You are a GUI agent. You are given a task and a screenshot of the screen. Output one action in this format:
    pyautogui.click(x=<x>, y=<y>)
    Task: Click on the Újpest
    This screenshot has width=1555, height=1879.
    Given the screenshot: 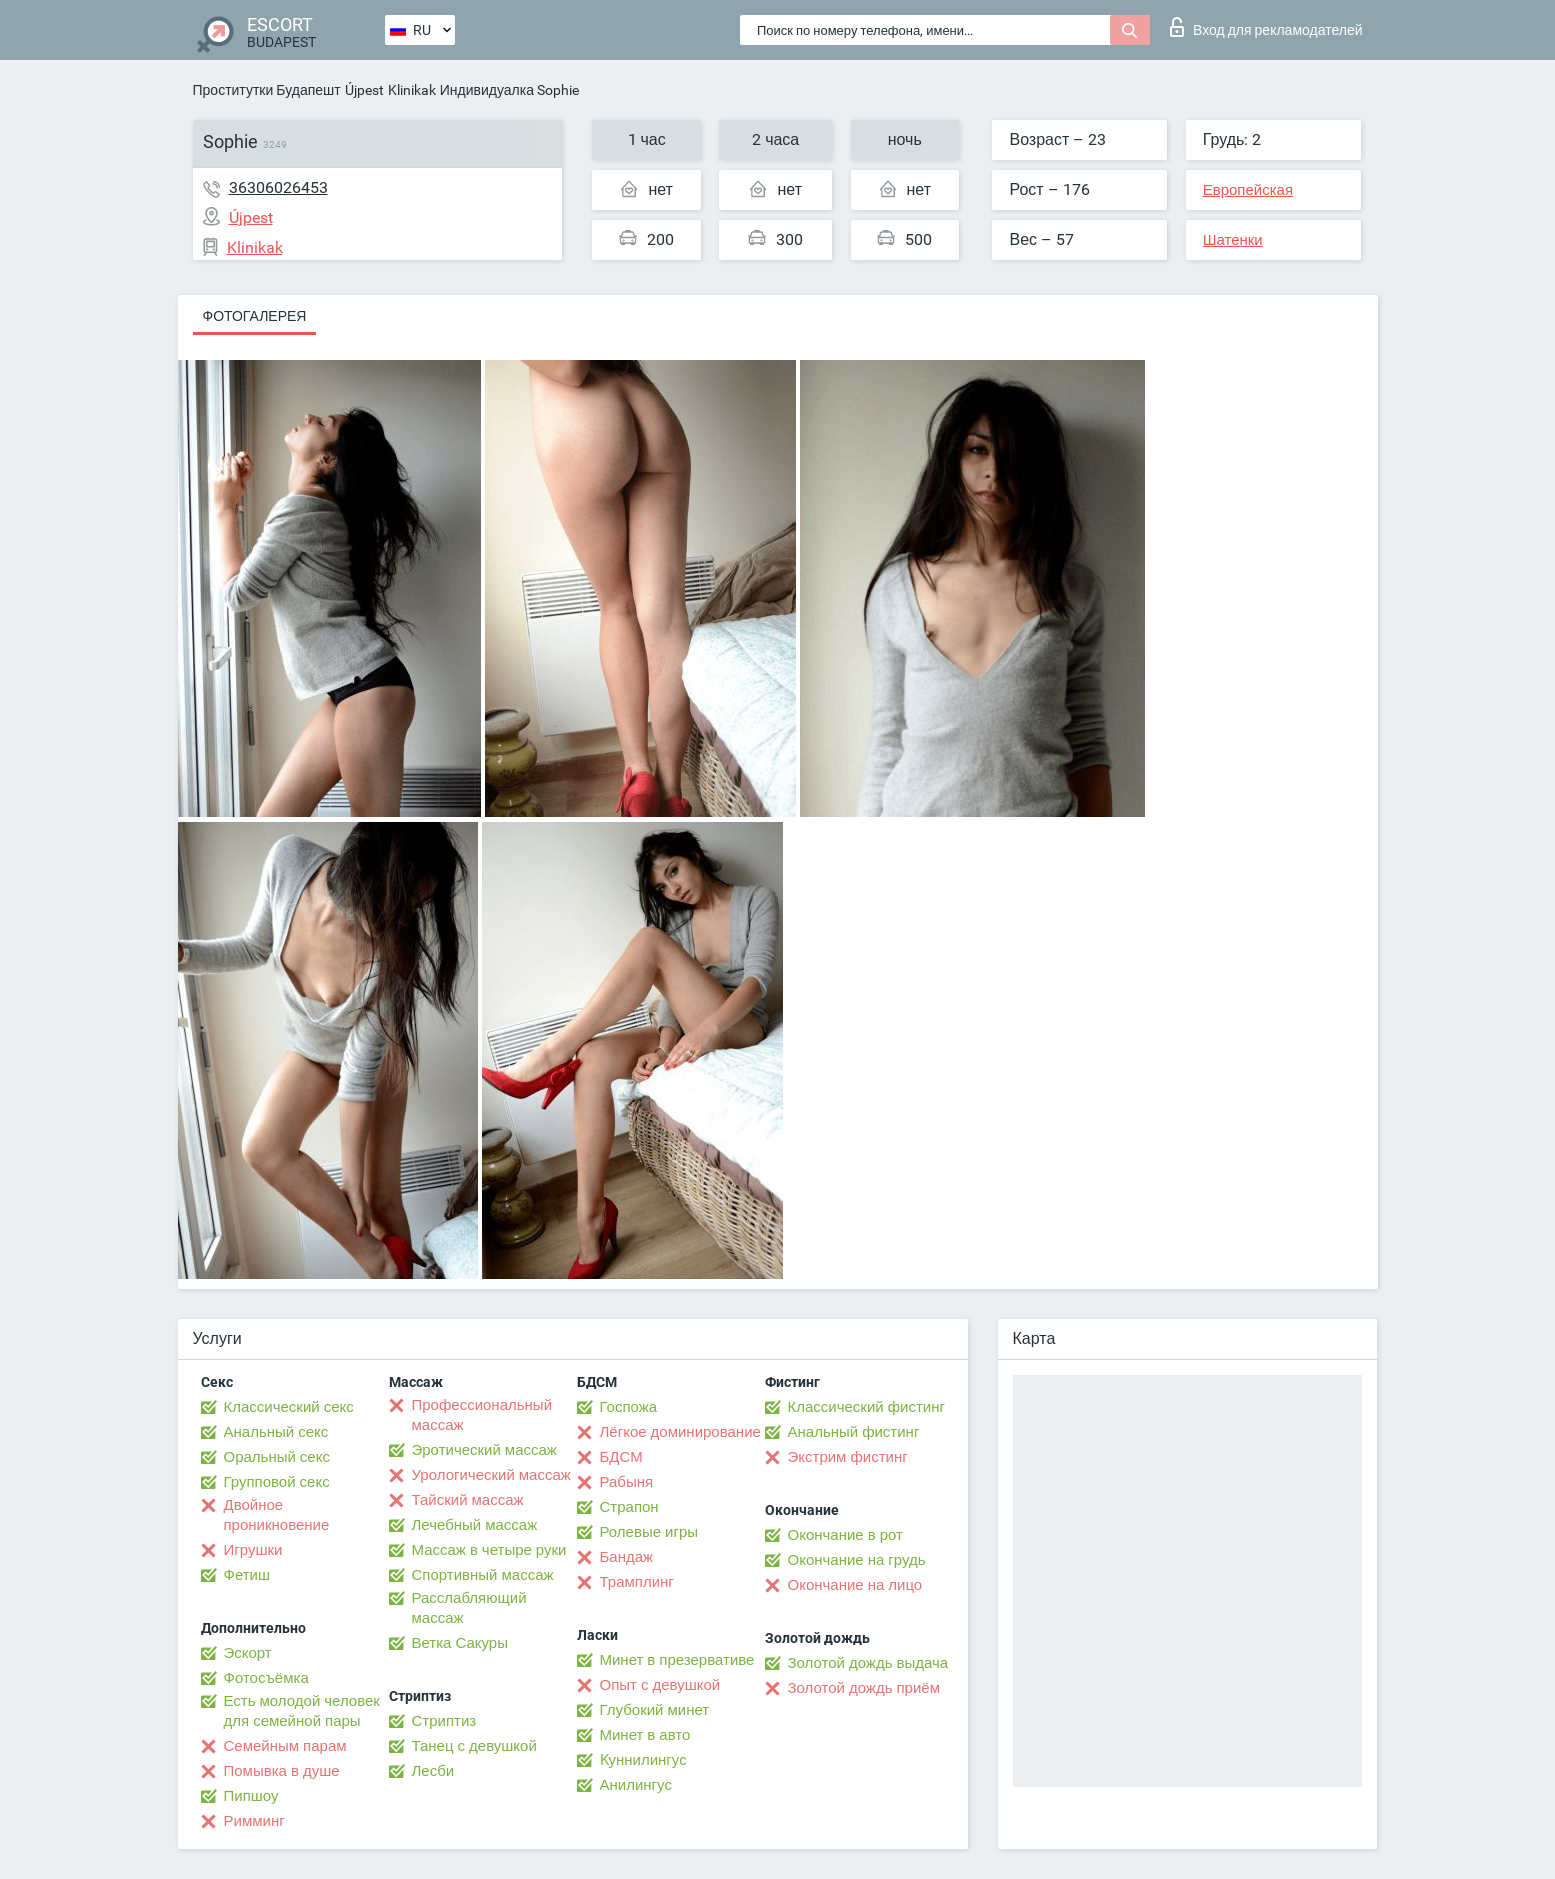 What is the action you would take?
    pyautogui.click(x=364, y=90)
    